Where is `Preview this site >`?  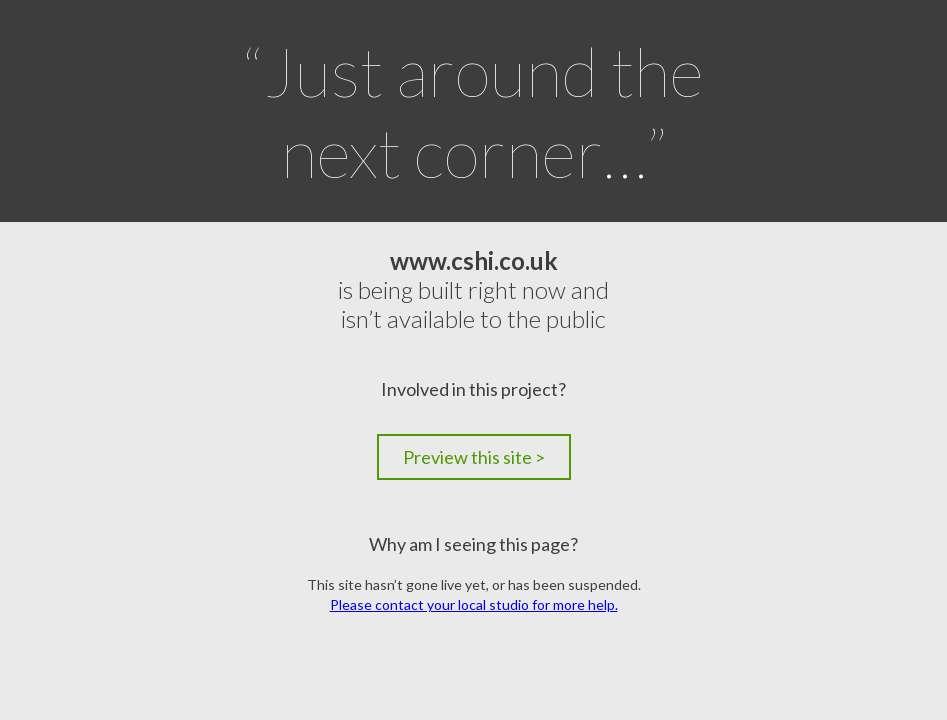 Preview this site > is located at coordinates (474, 457).